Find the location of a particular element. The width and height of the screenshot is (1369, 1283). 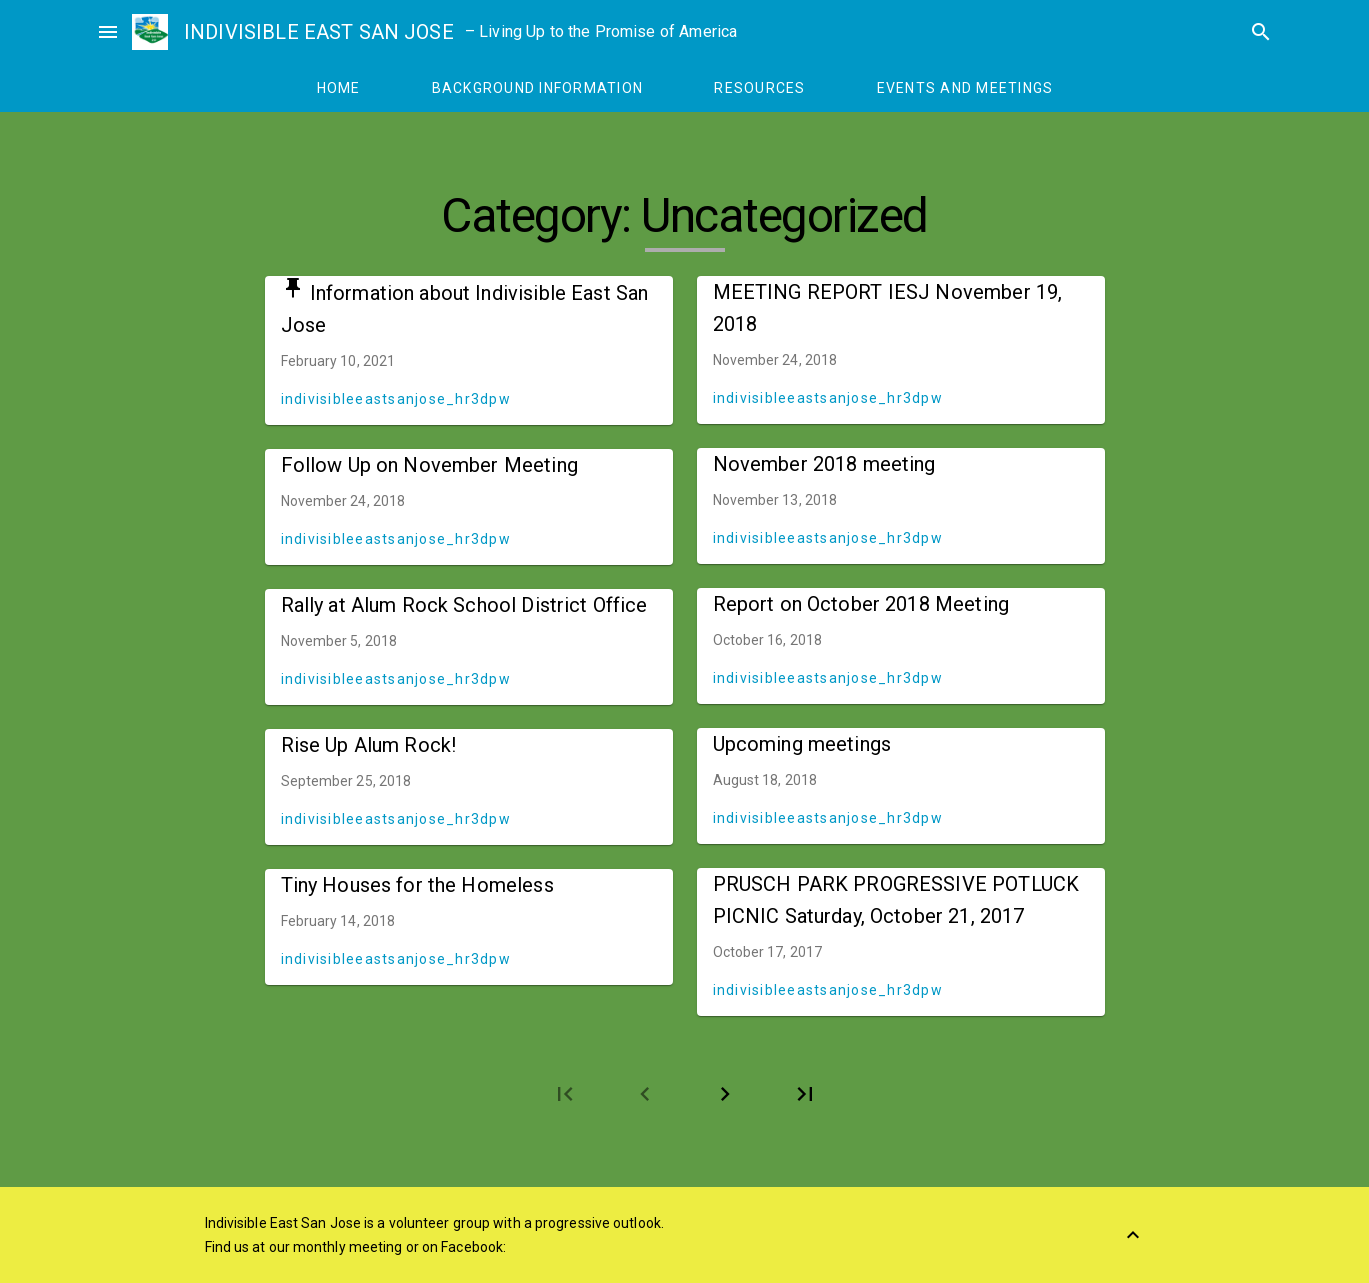

indivisibleeastsanjose_hr3dpw [Author: indivisibleeastsanjose_hr3dpw] is located at coordinates (396, 399).